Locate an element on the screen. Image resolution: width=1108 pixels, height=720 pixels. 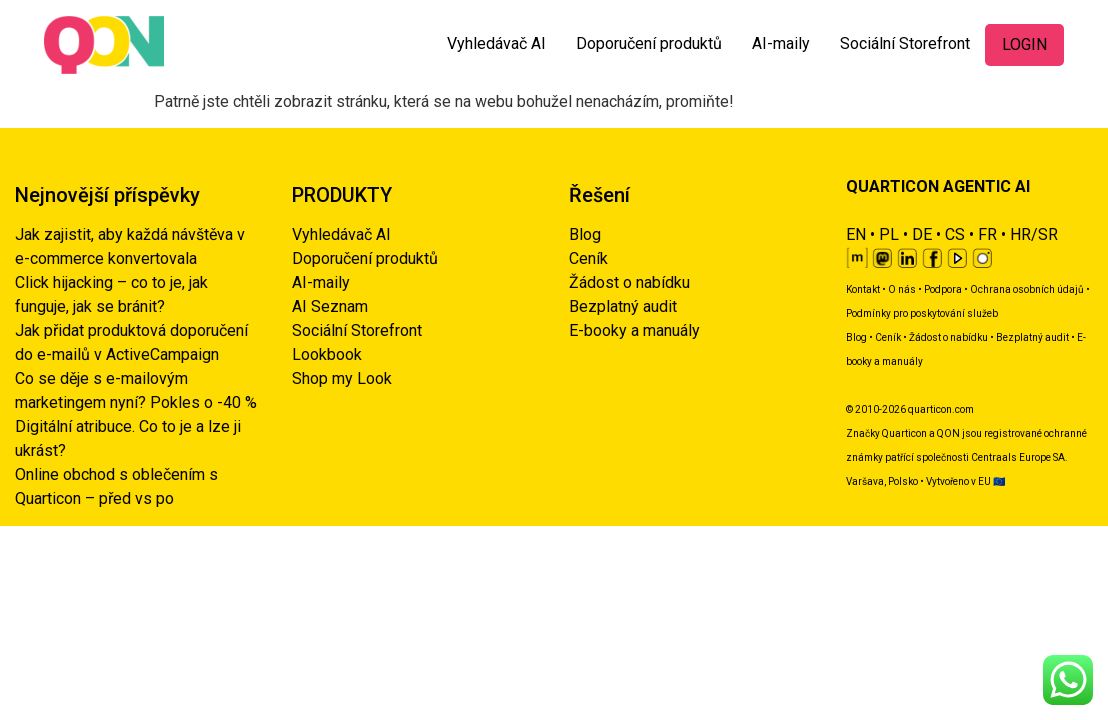
Sociální Storefront is located at coordinates (905, 43).